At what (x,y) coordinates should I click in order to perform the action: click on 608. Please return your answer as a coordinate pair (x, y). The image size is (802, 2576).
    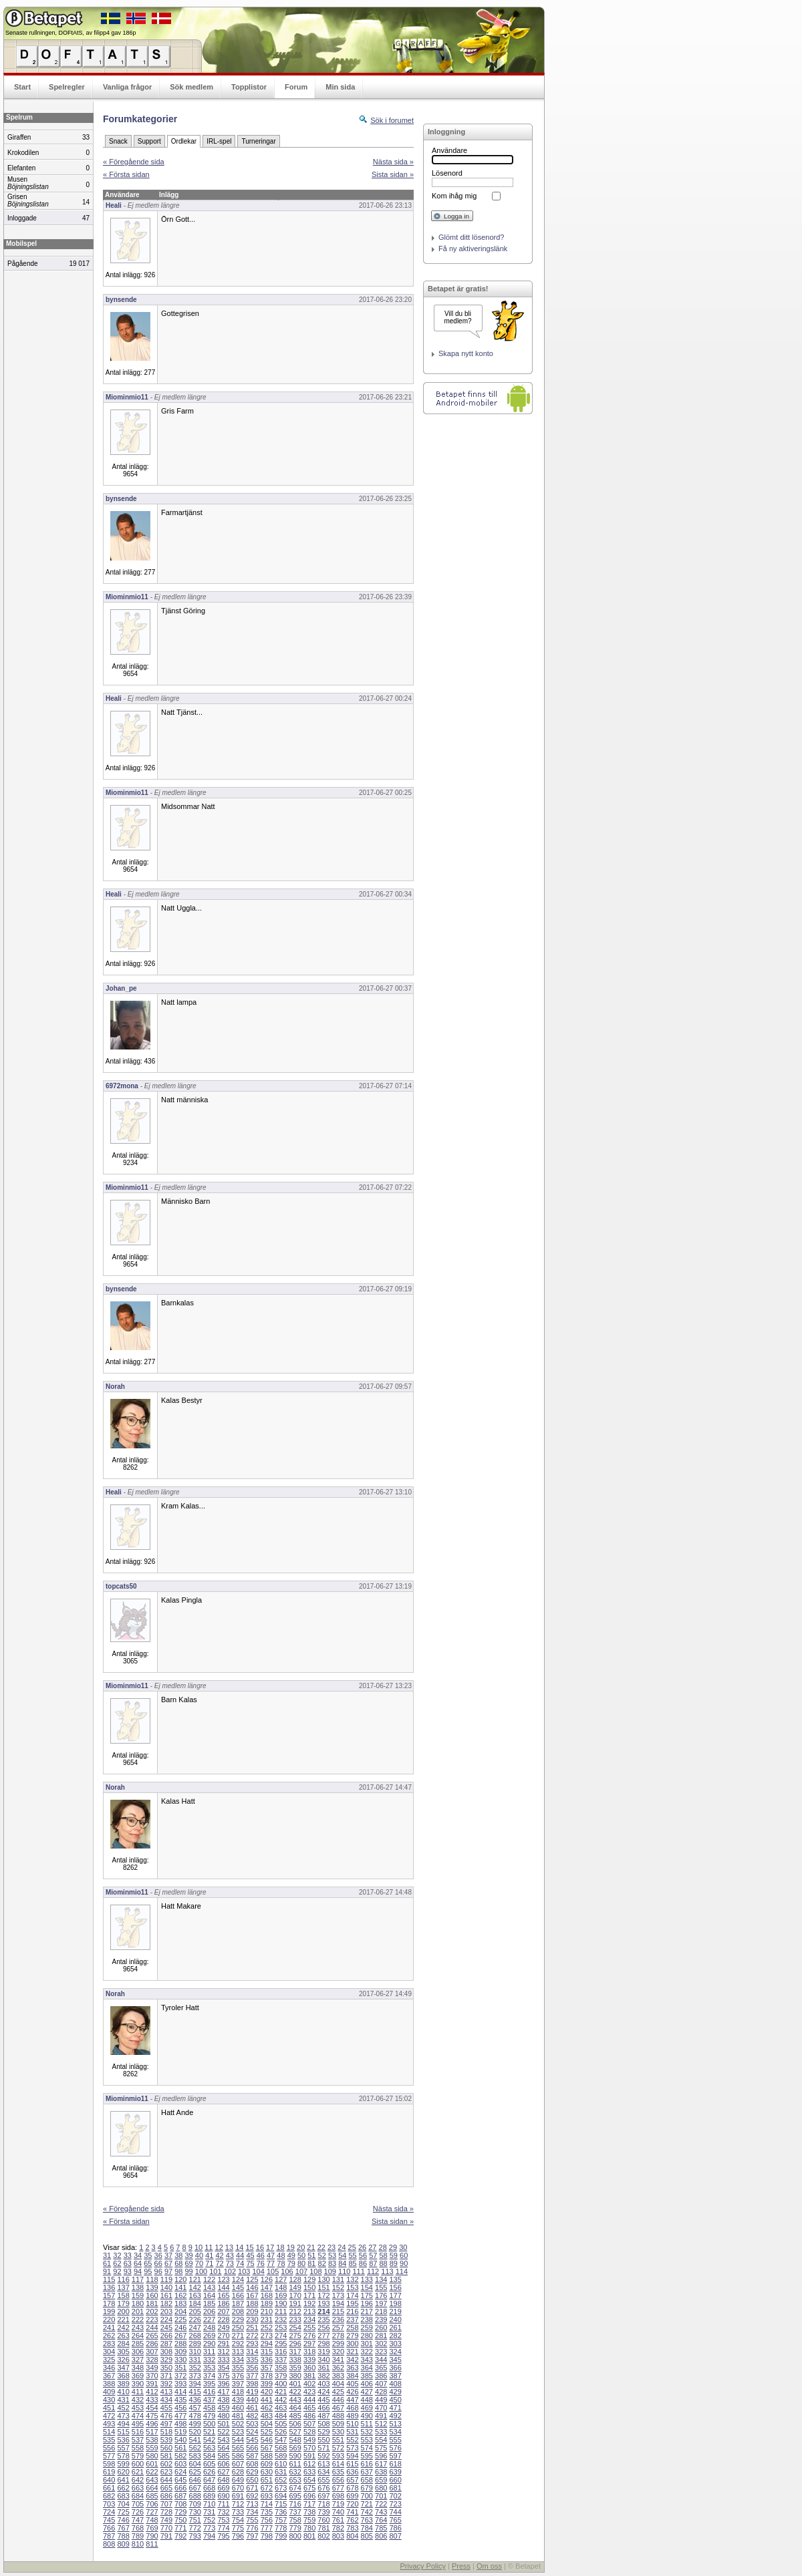
    Looking at the image, I should click on (252, 2464).